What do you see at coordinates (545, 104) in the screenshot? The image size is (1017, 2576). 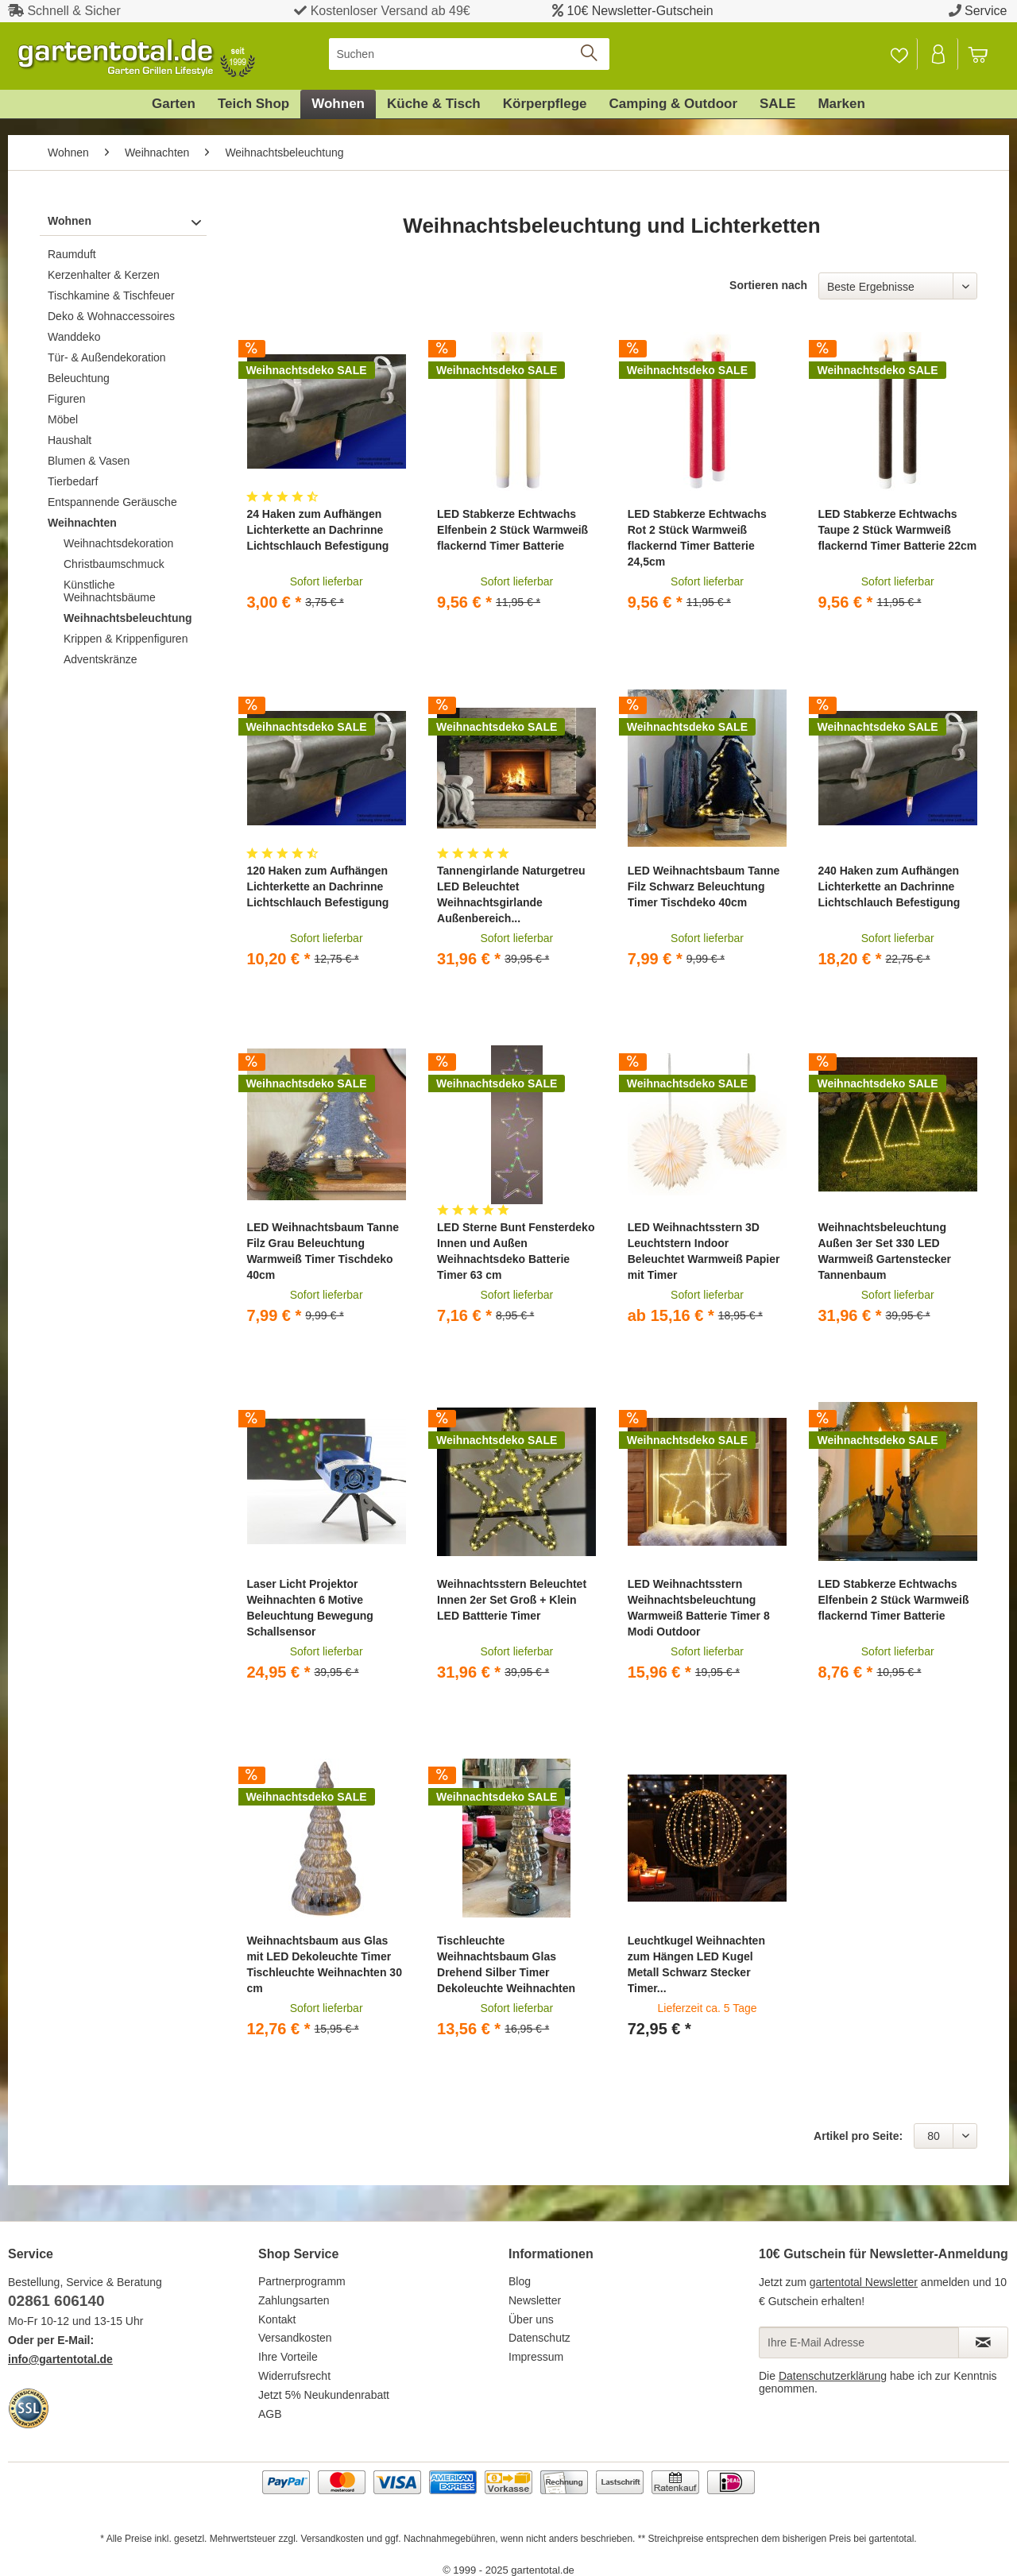 I see `[Körperpflege]` at bounding box center [545, 104].